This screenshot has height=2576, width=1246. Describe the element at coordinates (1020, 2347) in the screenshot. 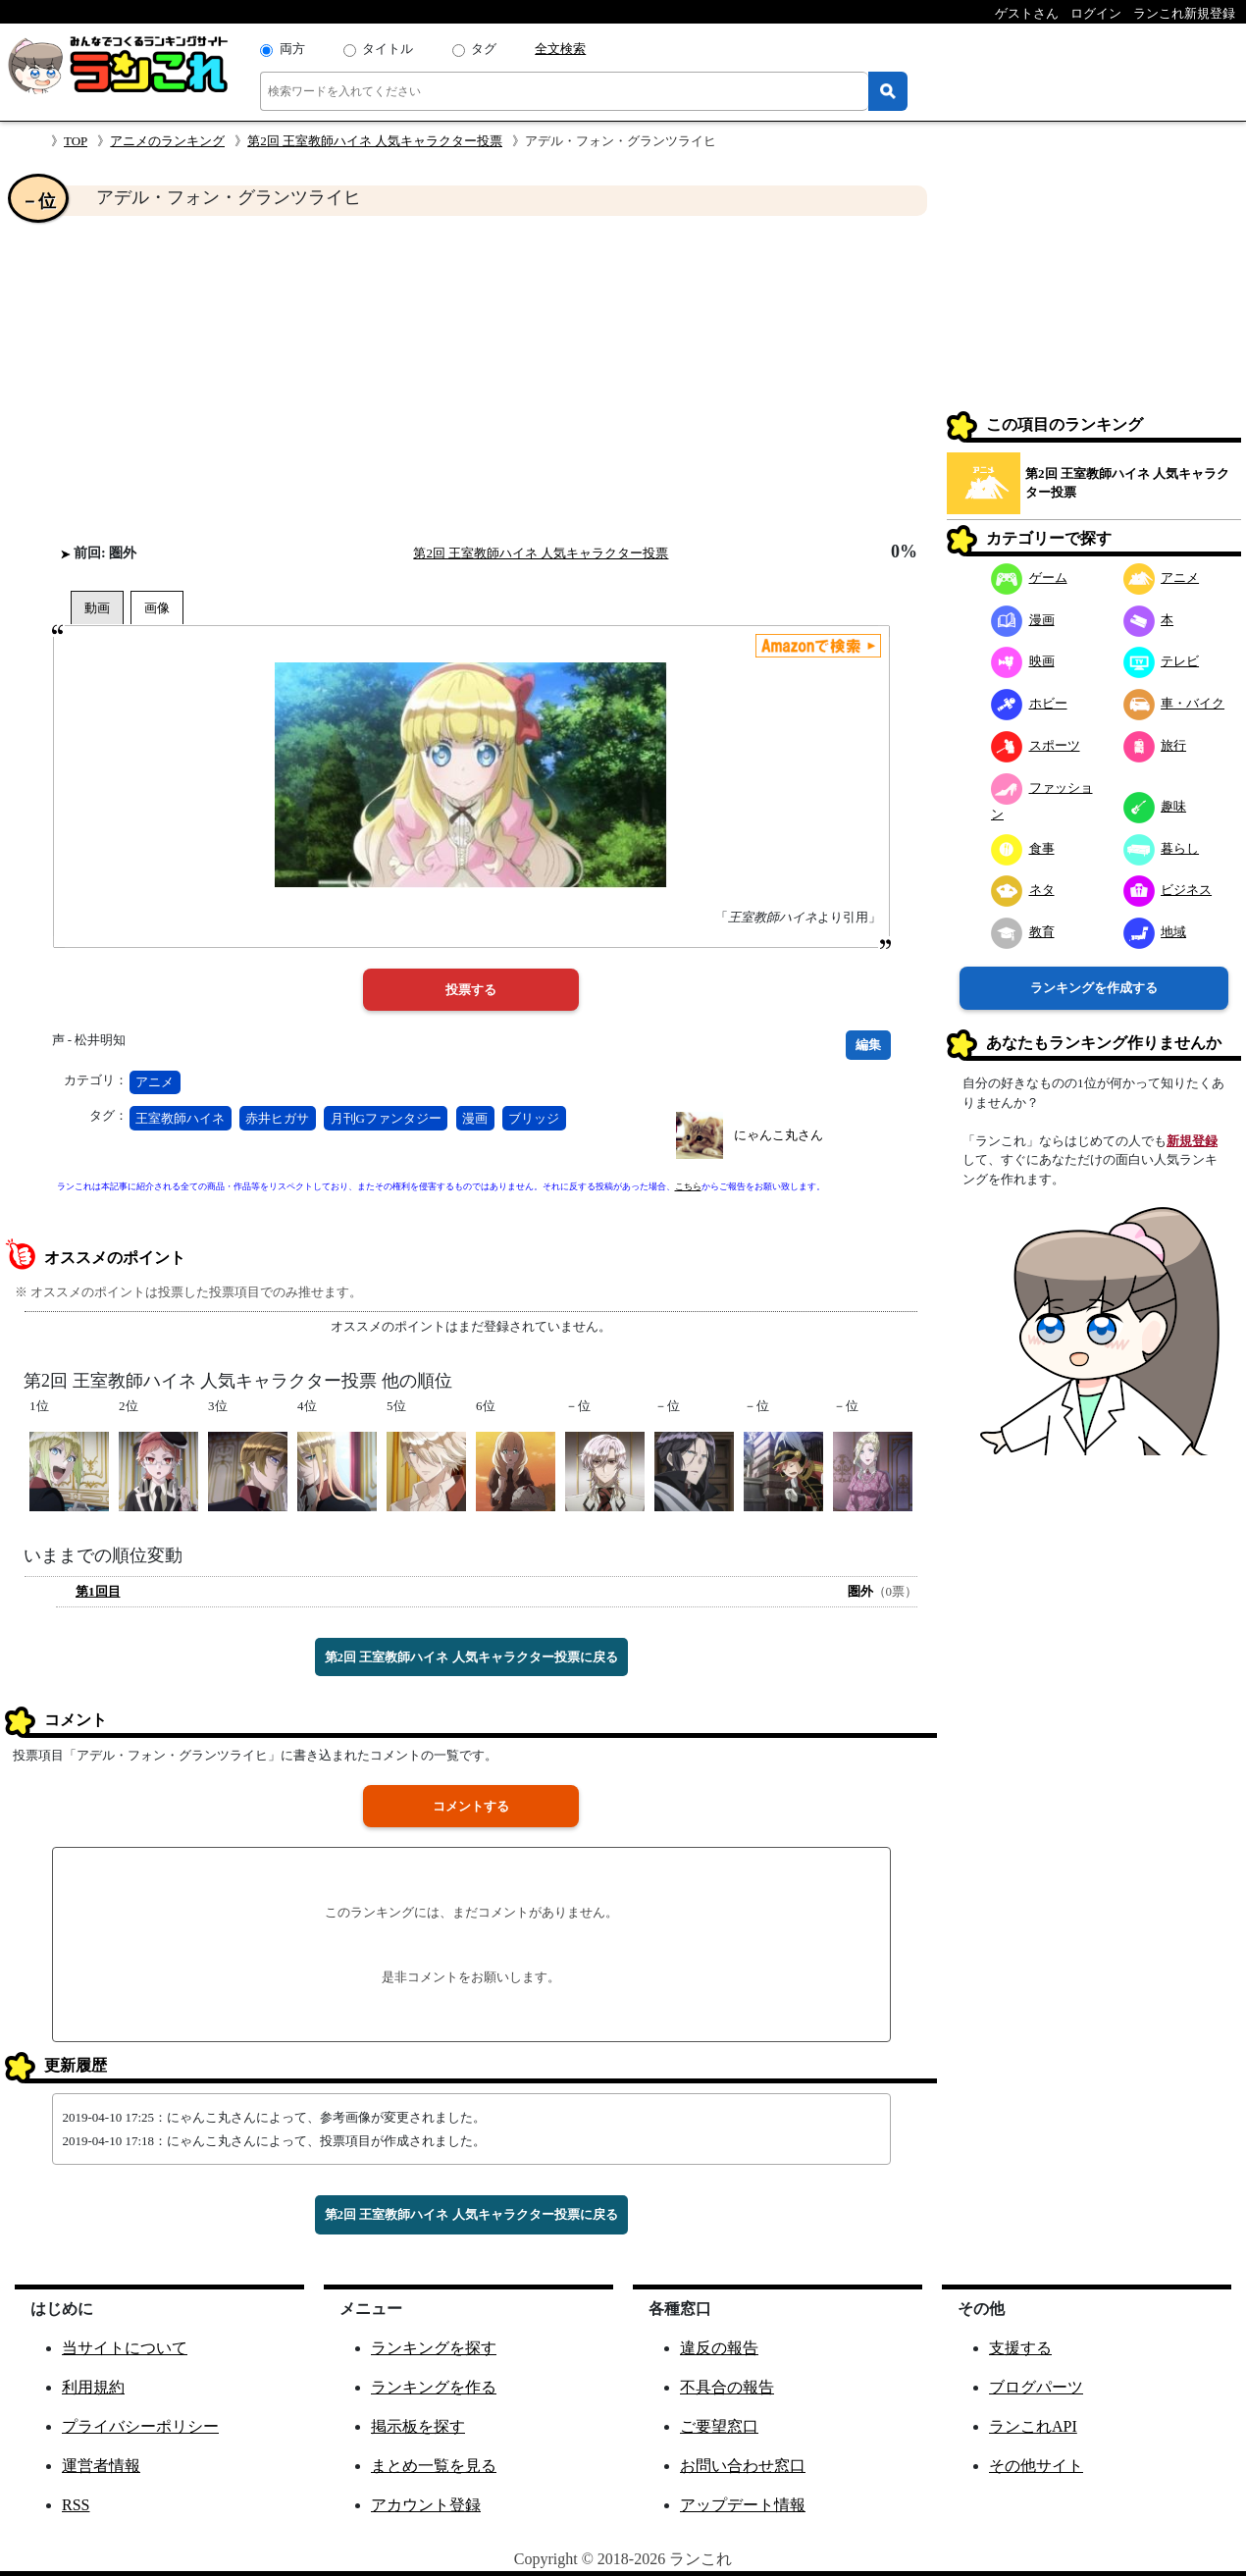

I see `支援する` at that location.